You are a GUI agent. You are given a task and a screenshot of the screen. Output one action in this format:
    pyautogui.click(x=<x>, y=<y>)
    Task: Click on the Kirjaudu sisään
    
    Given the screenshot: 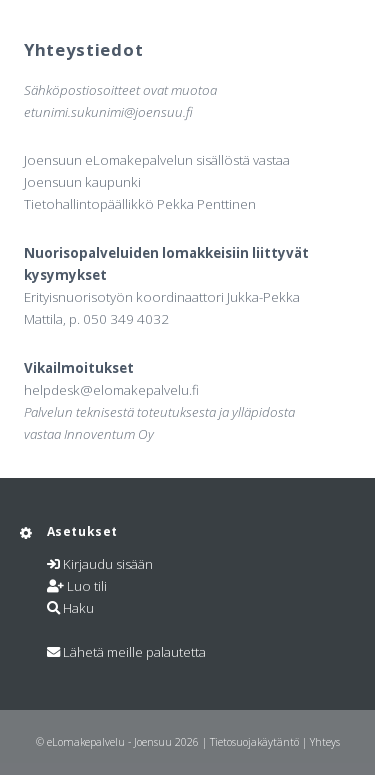 What is the action you would take?
    pyautogui.click(x=108, y=564)
    